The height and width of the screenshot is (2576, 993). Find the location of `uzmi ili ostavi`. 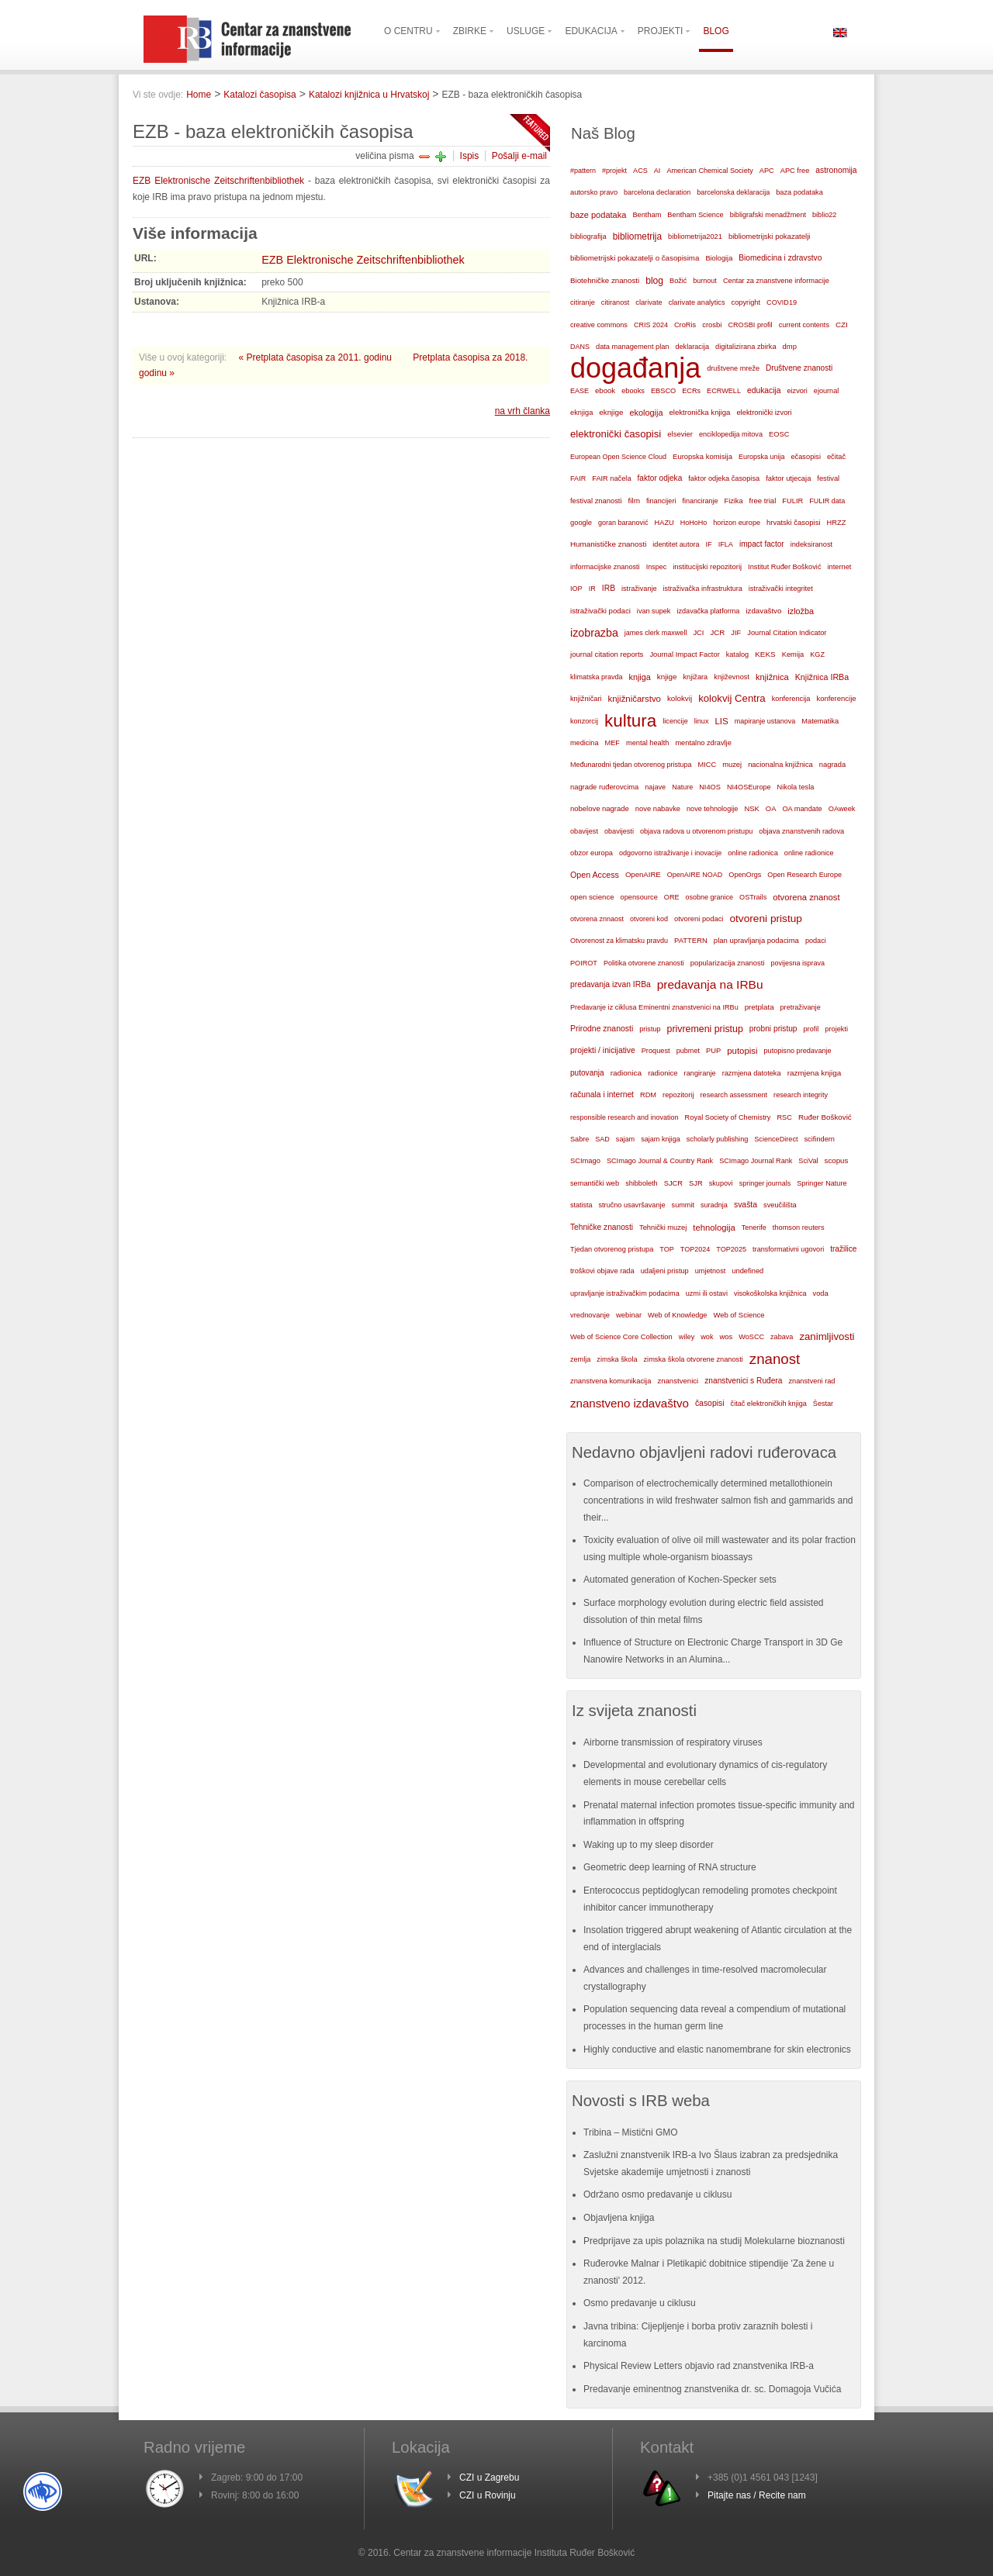

uzmi ili ostavi is located at coordinates (707, 1293).